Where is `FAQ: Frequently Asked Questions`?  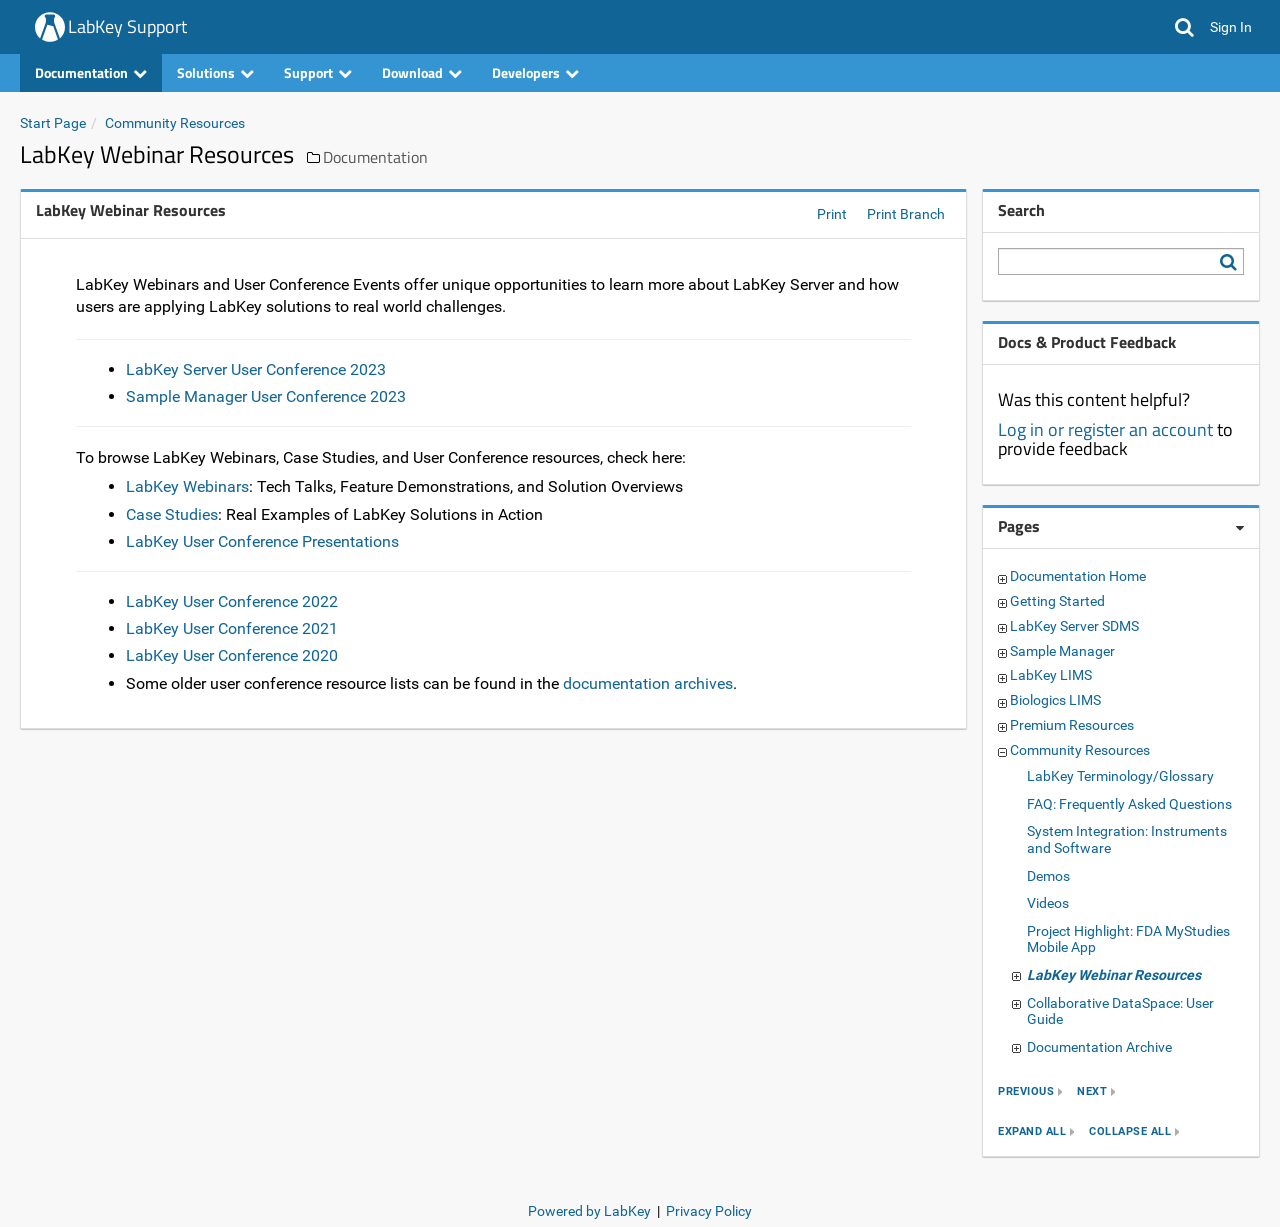
FAQ: Frequently Asked Questions is located at coordinates (1129, 804).